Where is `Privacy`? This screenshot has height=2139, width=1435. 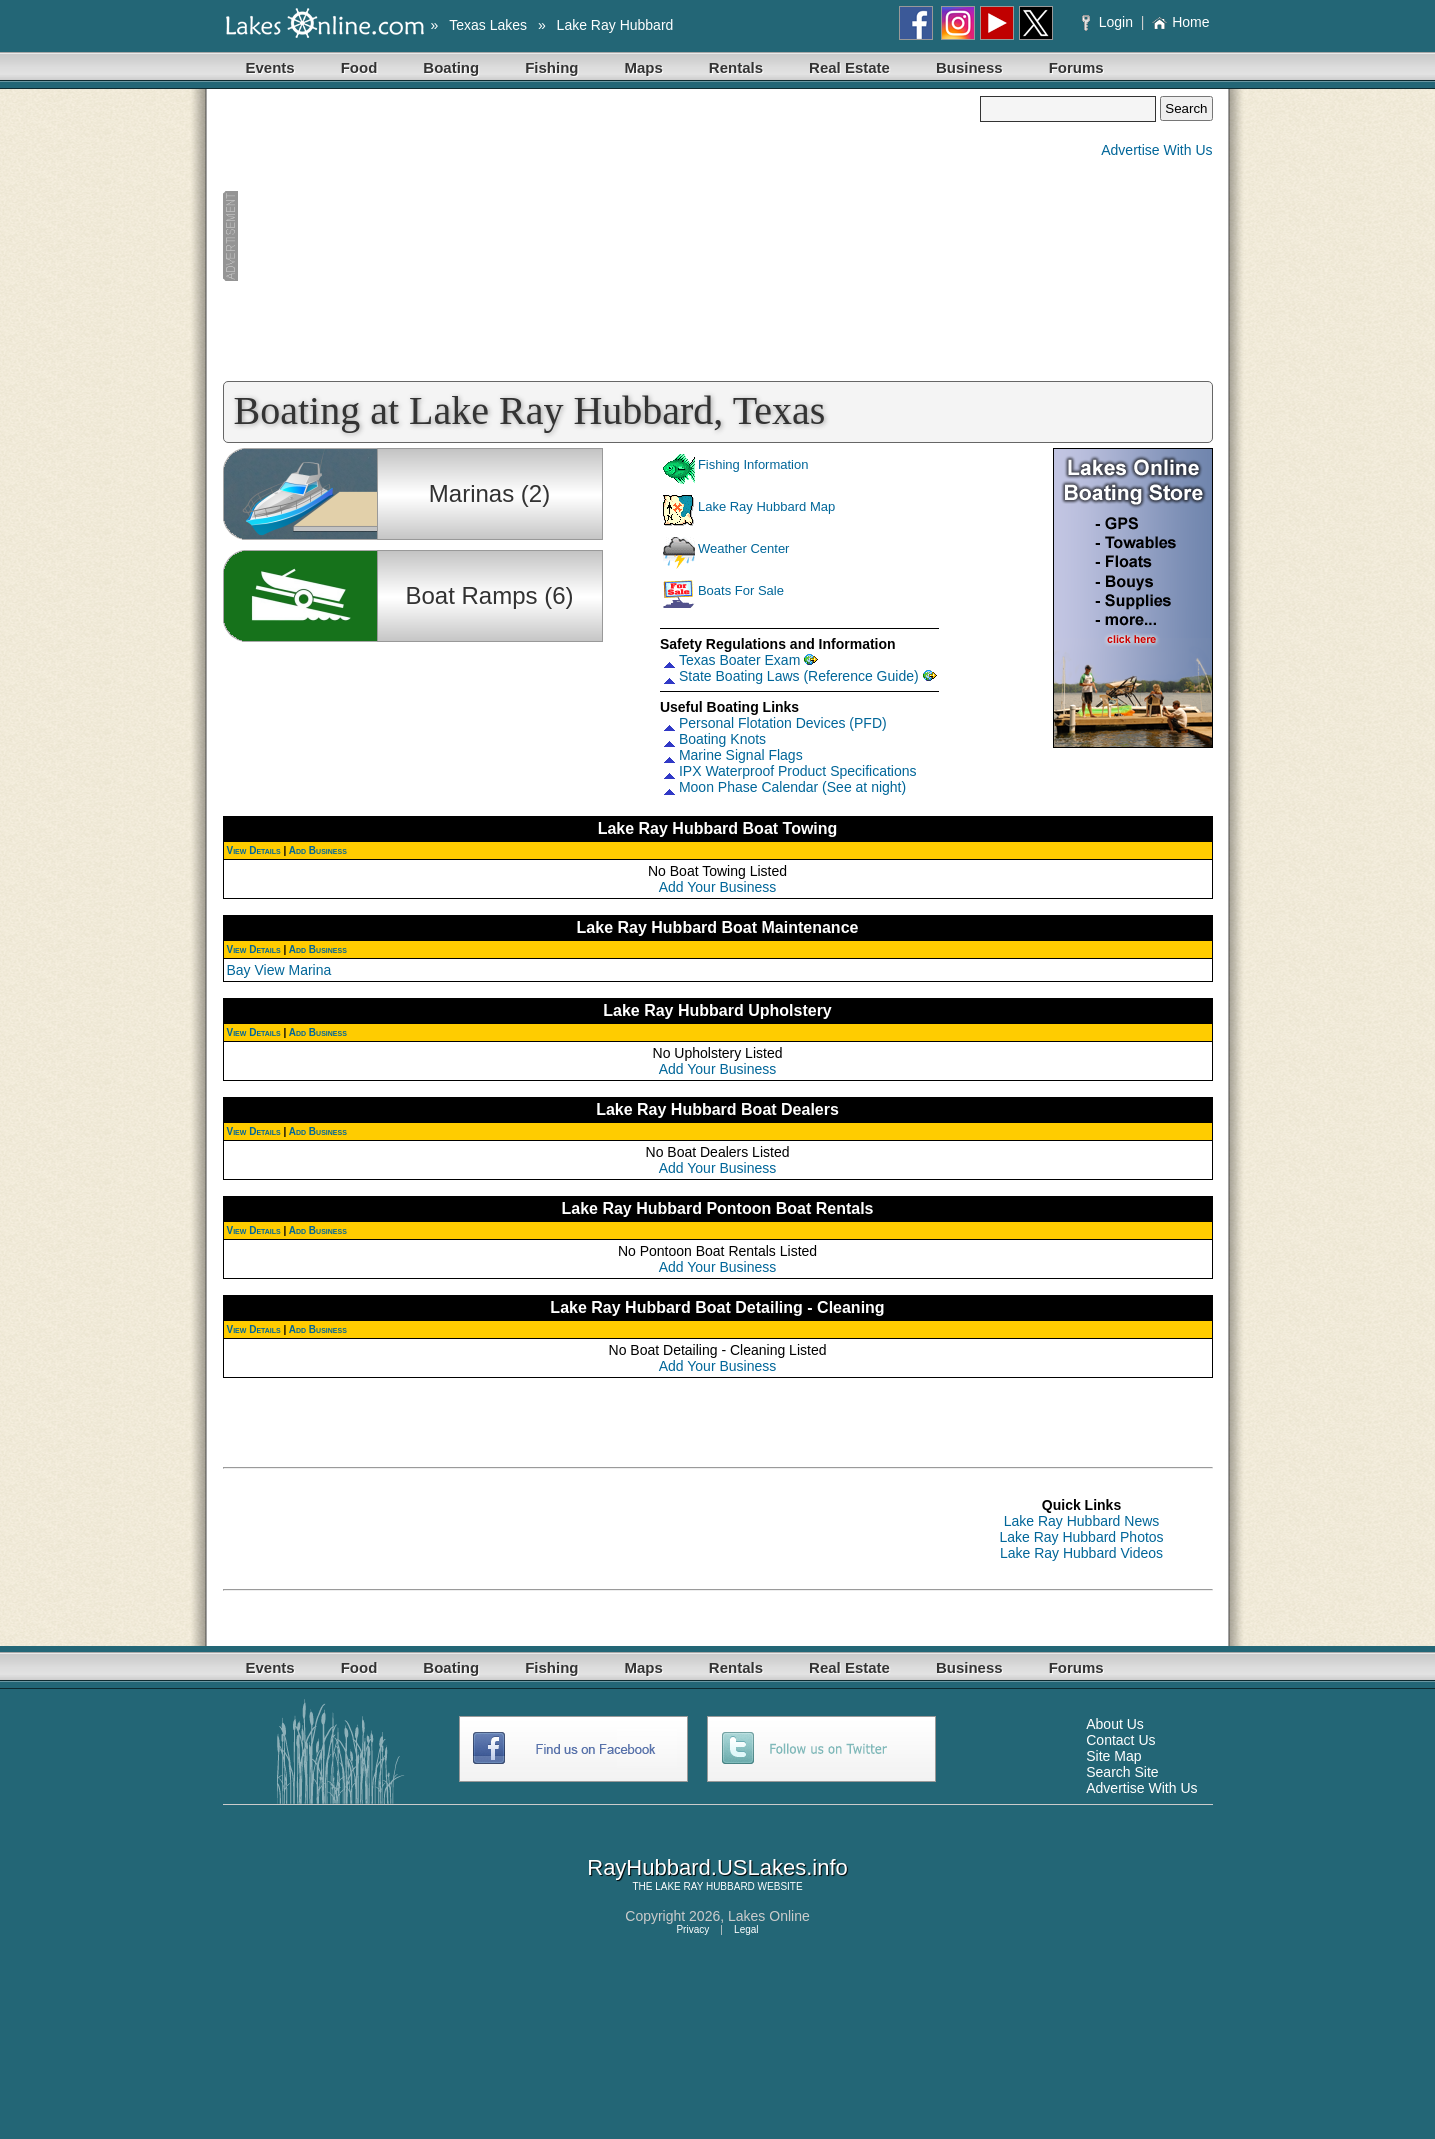 Privacy is located at coordinates (692, 1929).